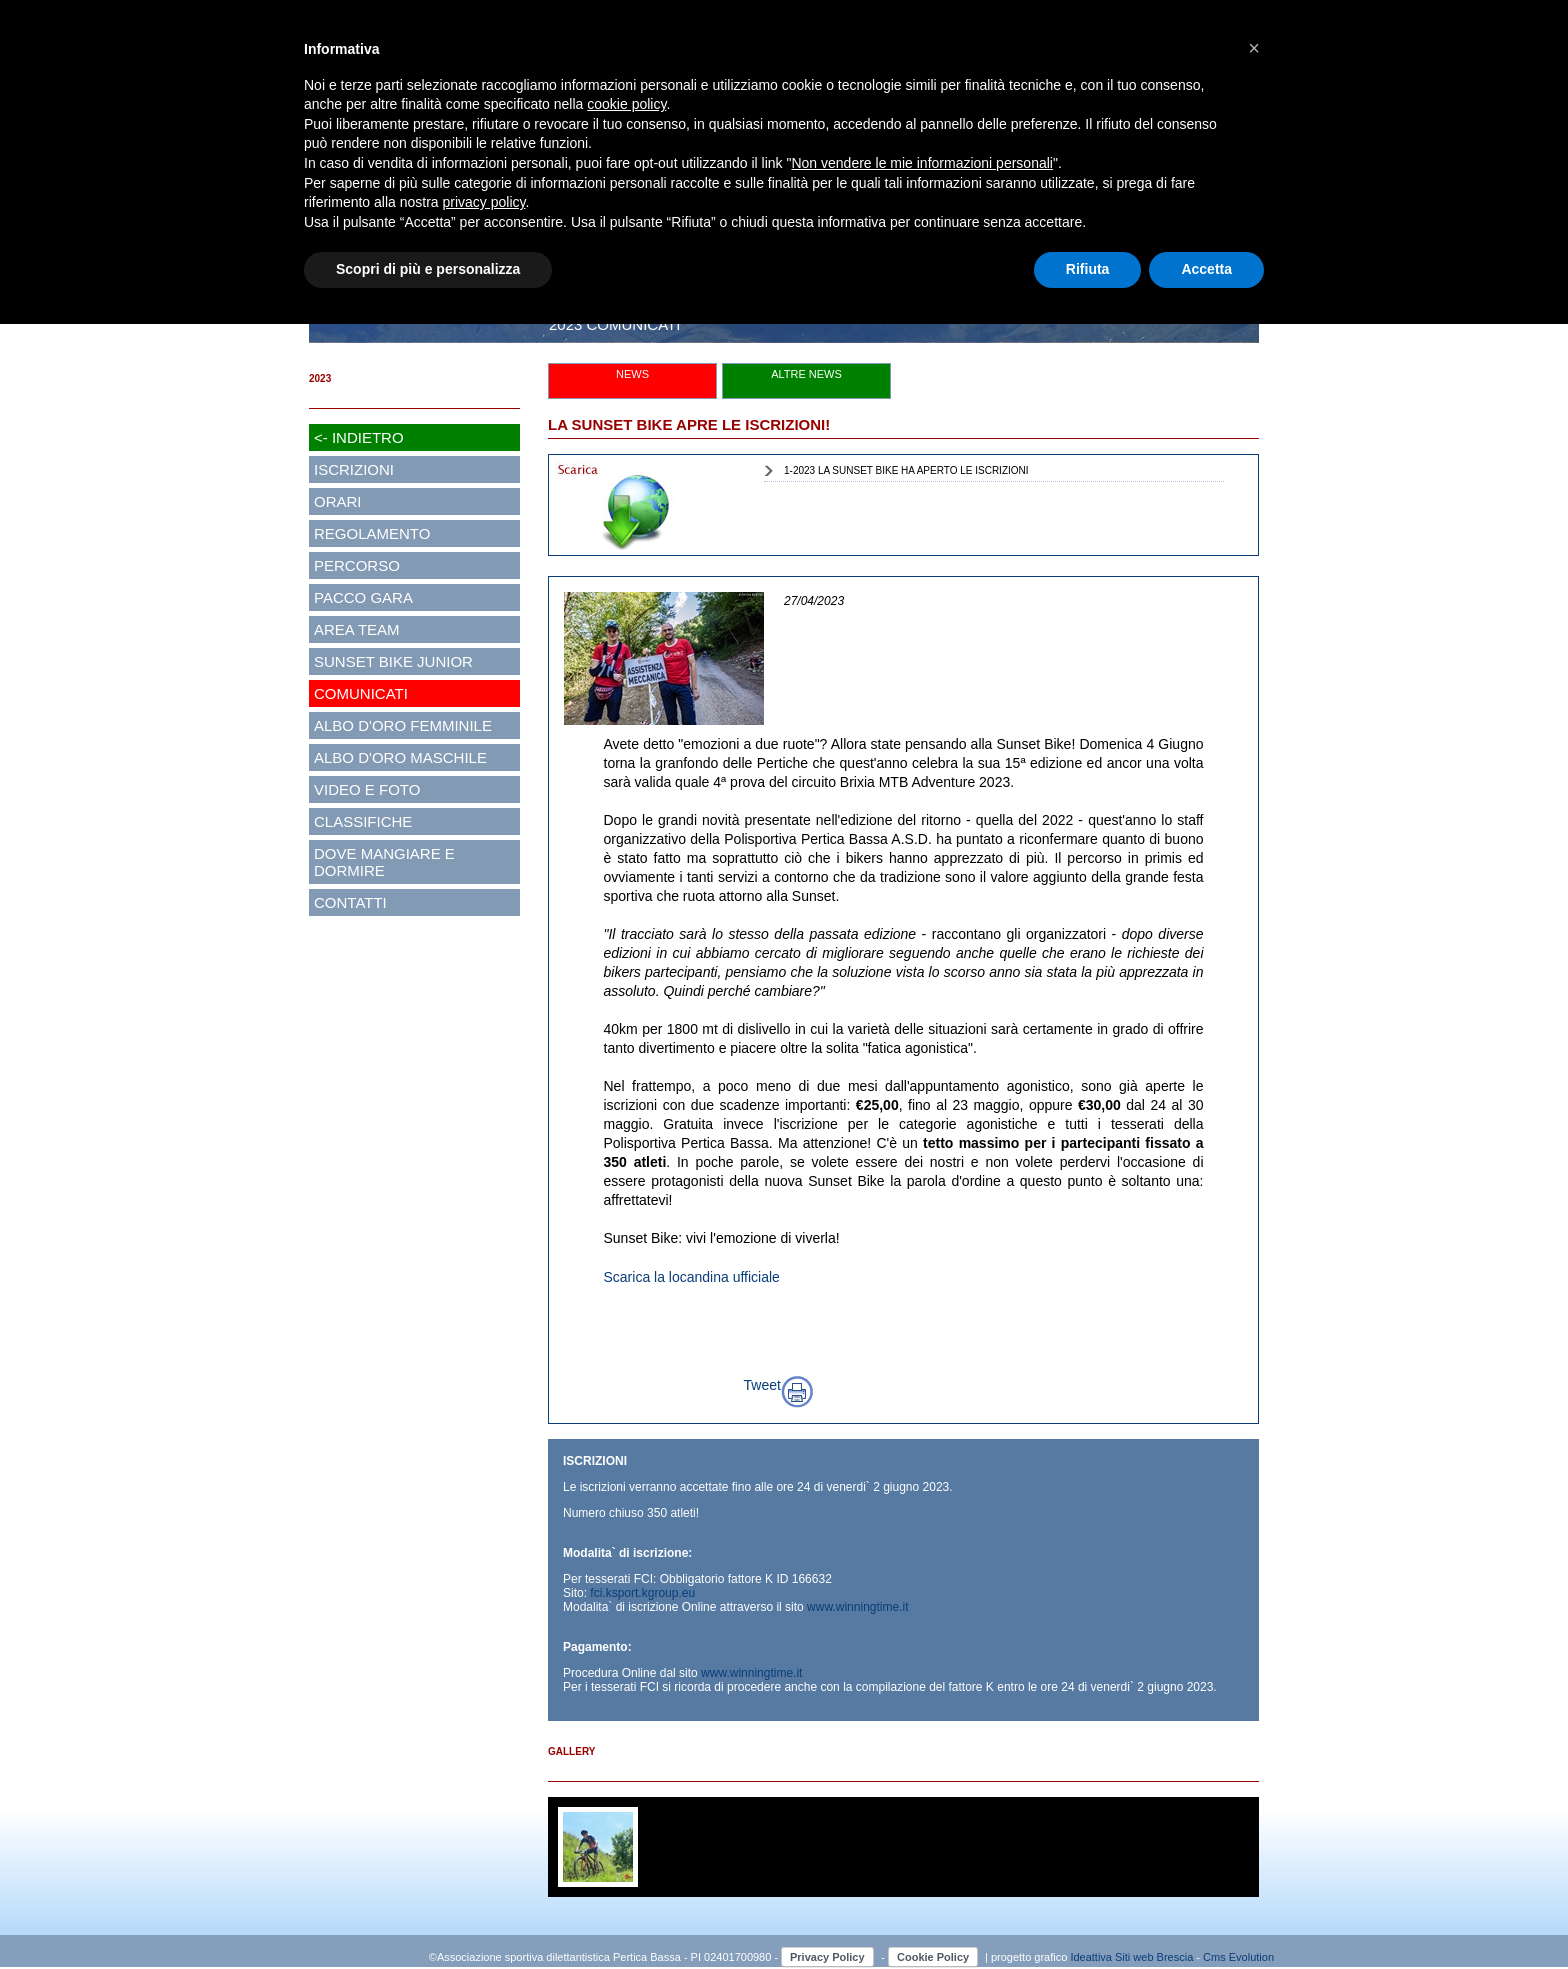  Describe the element at coordinates (632, 374) in the screenshot. I see `NEWS` at that location.